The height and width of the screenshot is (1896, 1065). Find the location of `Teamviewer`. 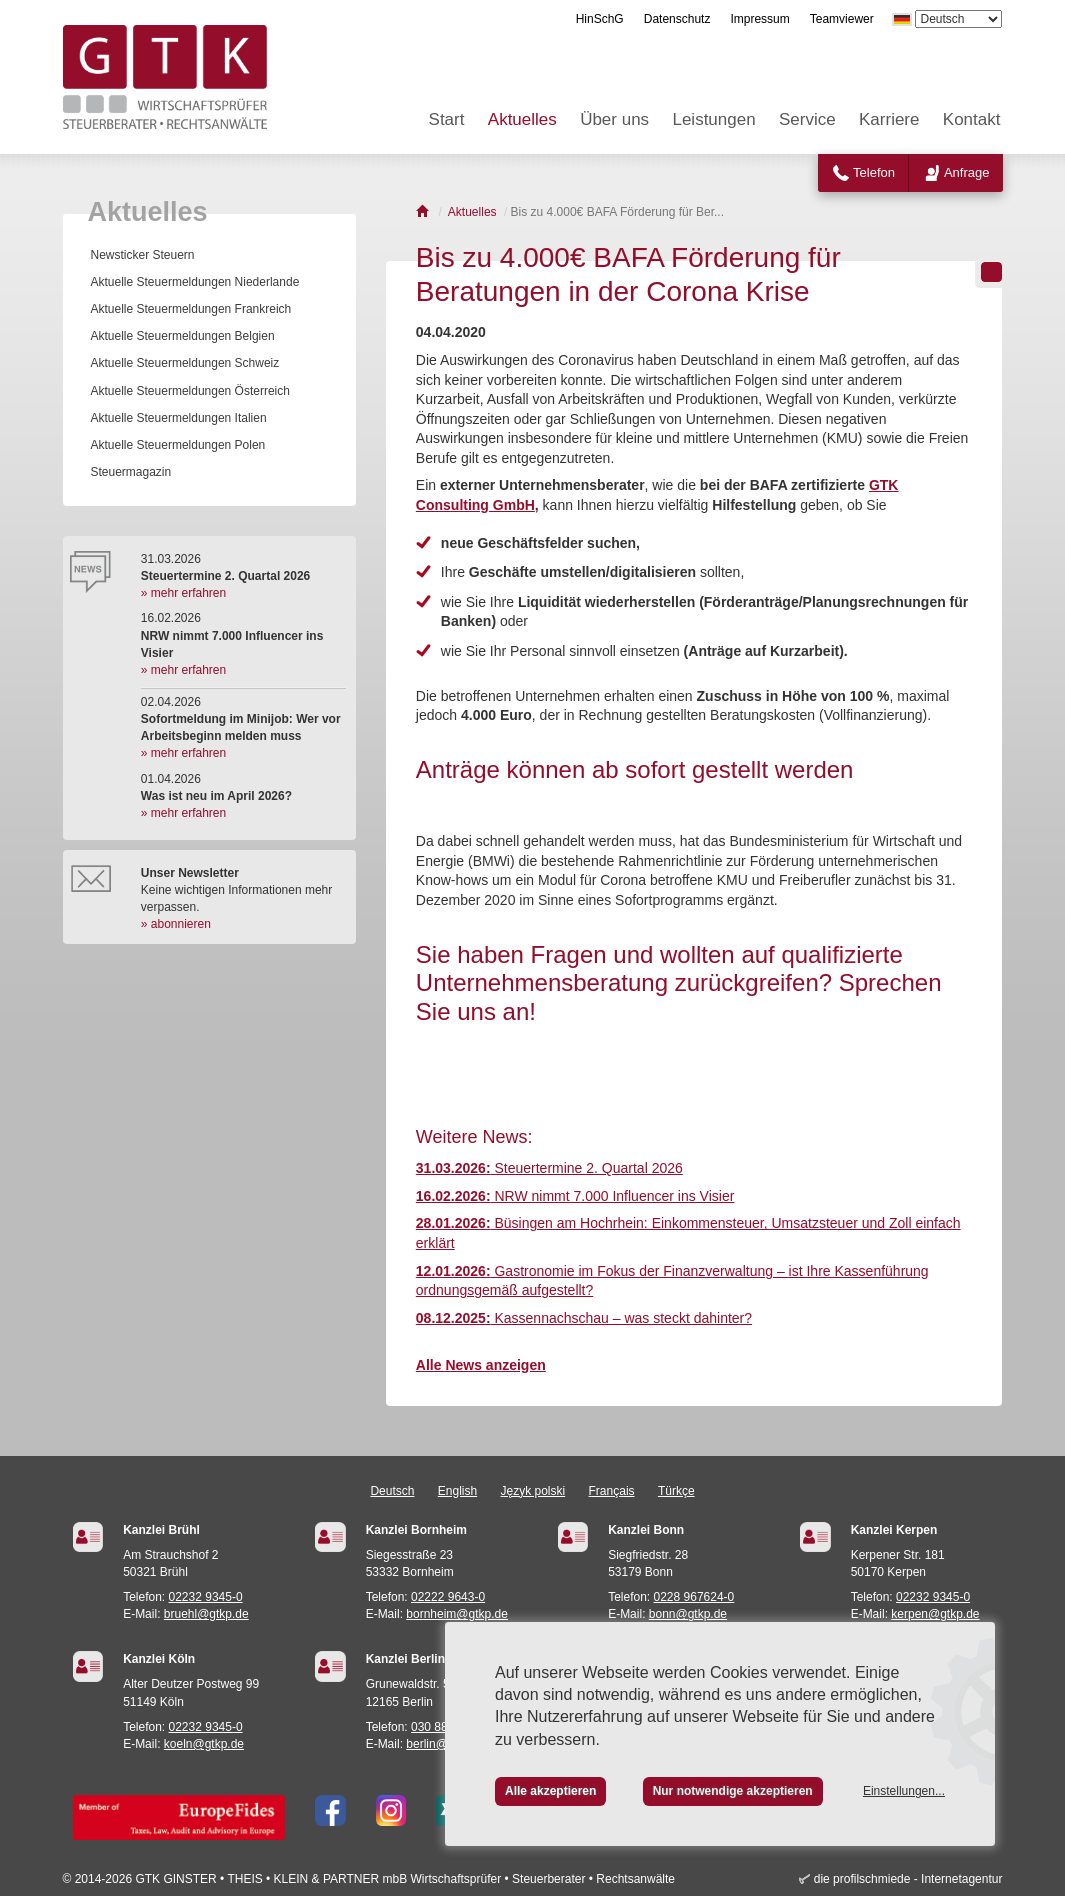

Teamviewer is located at coordinates (842, 19).